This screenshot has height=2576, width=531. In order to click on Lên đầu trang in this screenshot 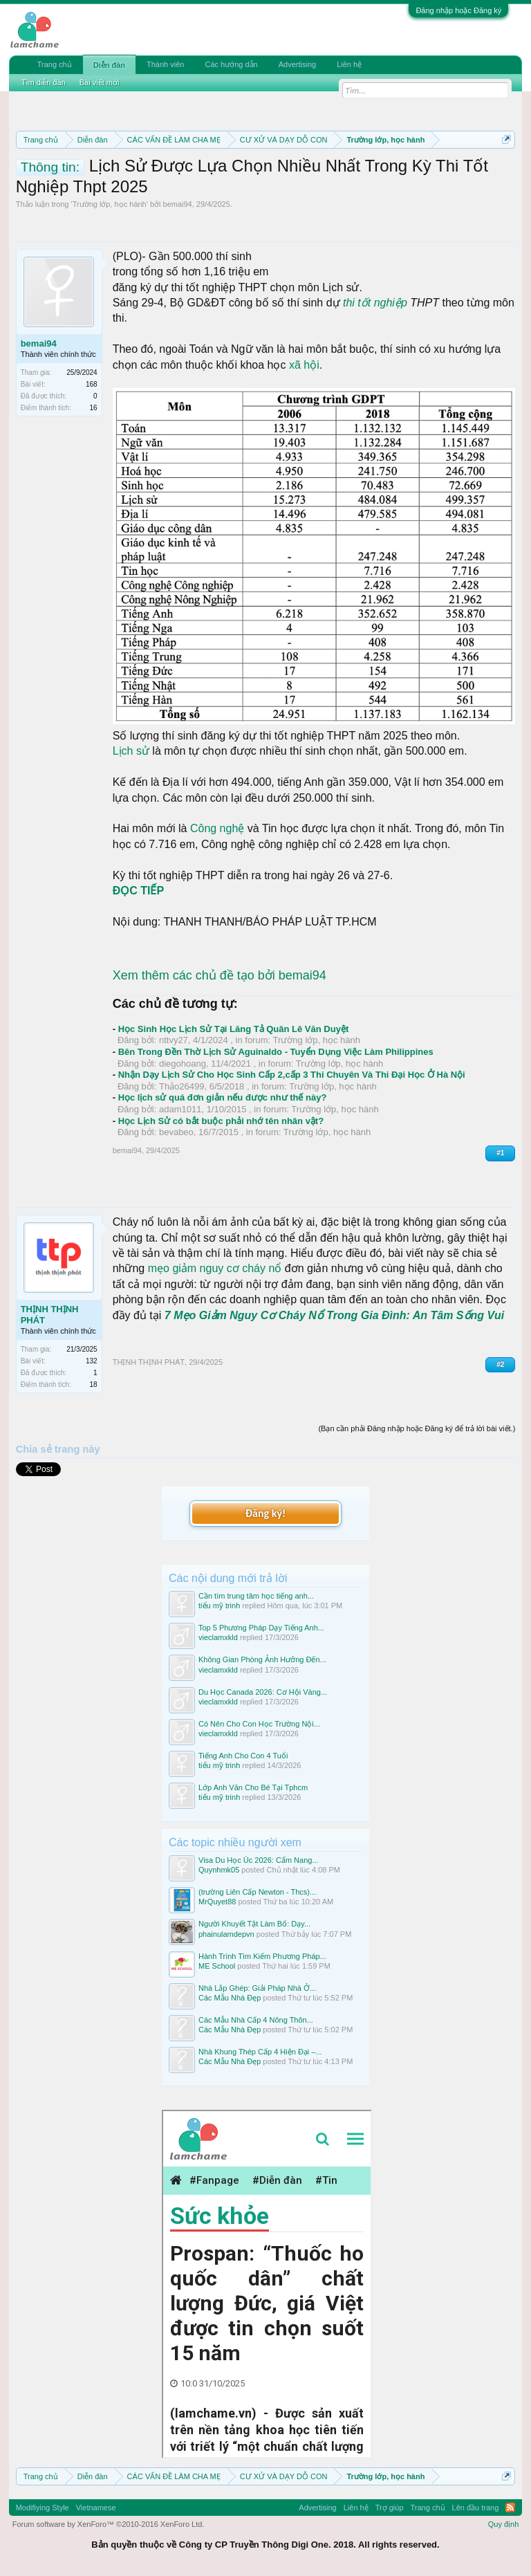, I will do `click(475, 2507)`.